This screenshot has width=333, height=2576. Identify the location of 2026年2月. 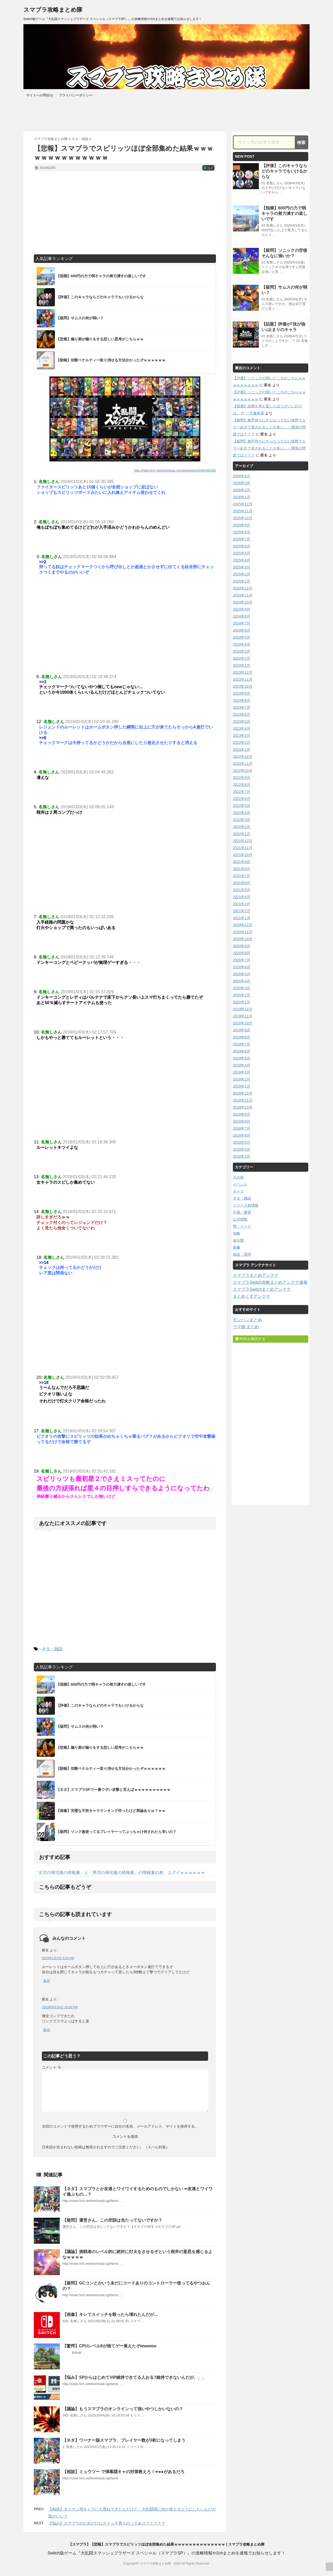
(241, 490).